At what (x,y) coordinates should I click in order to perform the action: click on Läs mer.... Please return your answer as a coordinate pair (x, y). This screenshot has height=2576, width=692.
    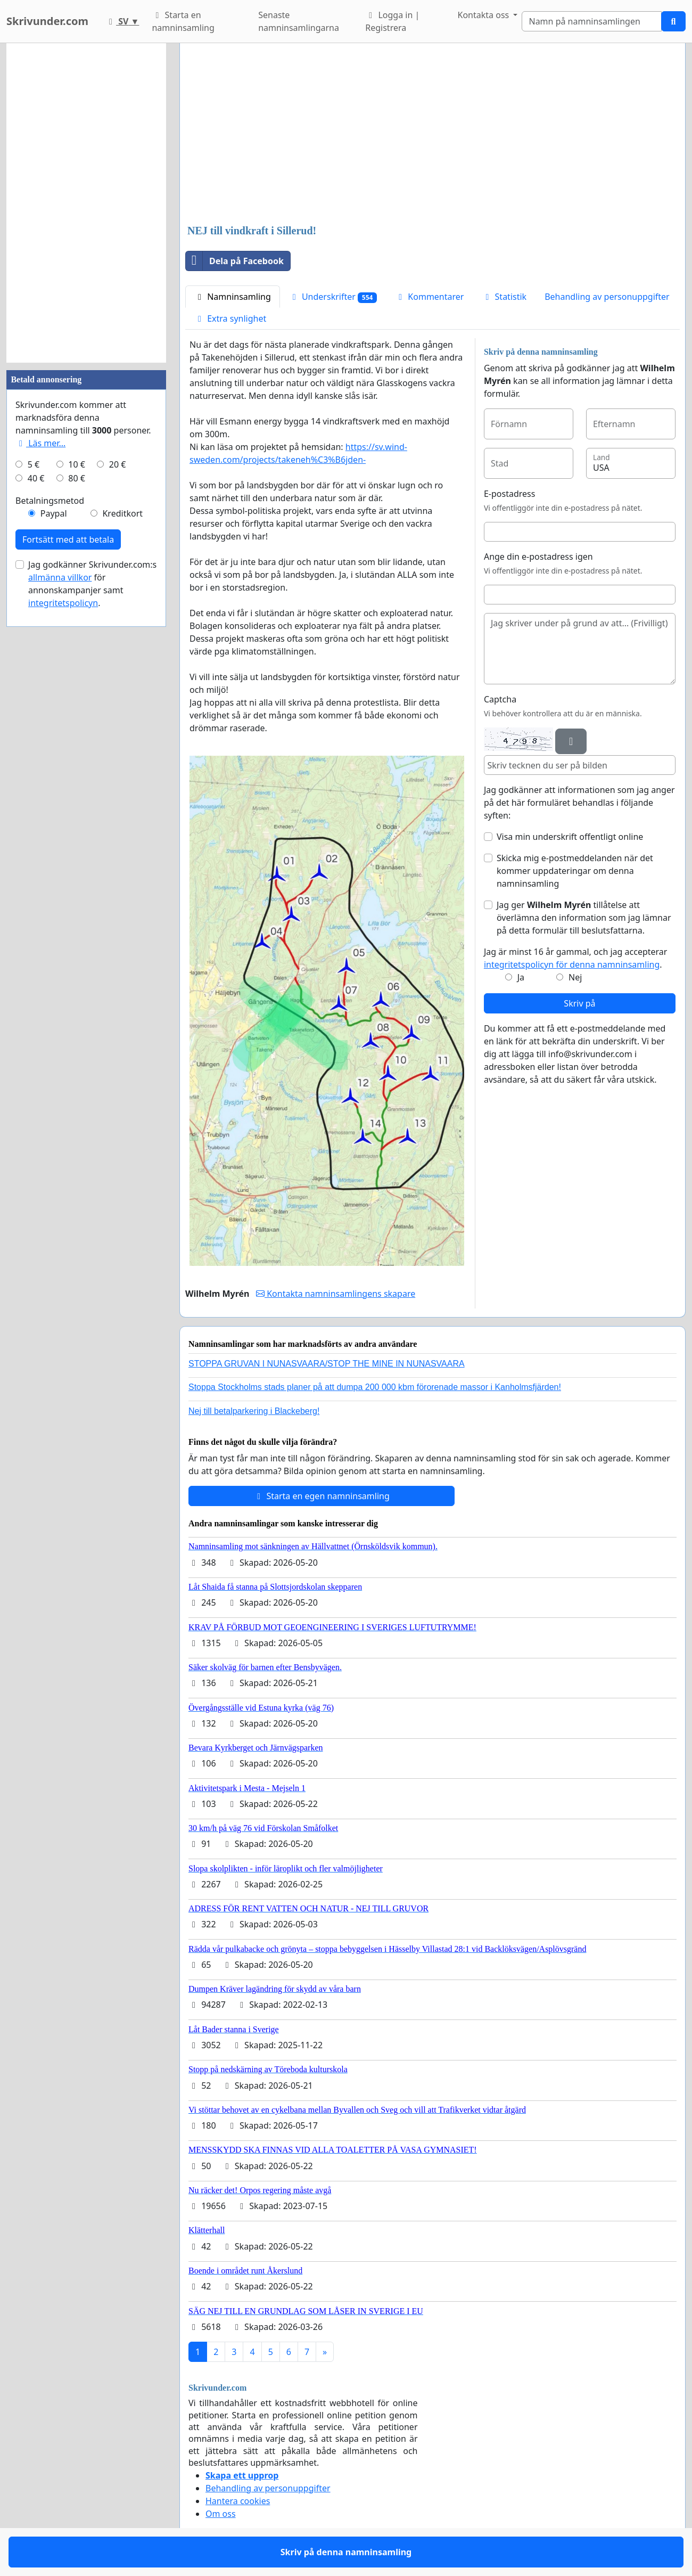
    Looking at the image, I should click on (40, 443).